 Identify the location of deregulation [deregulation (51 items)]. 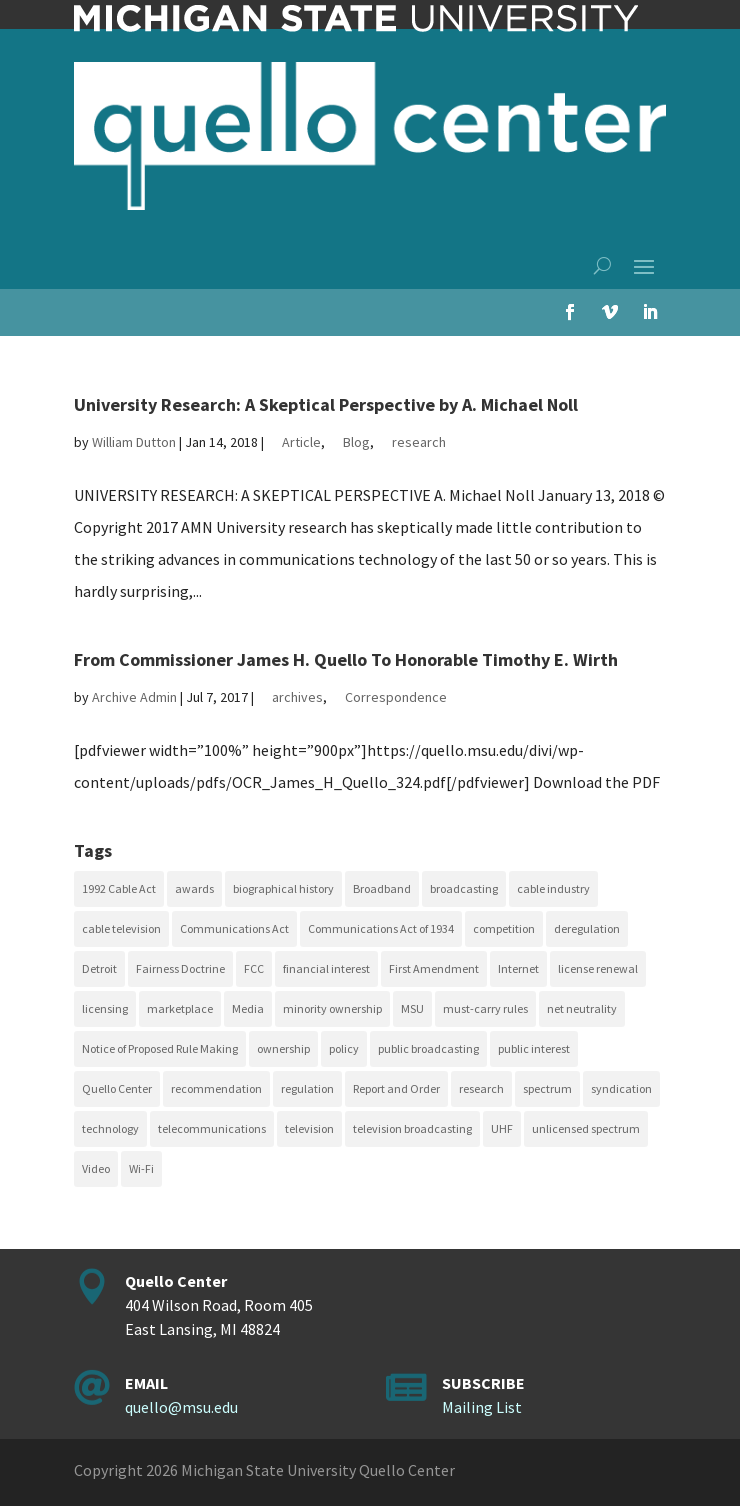
(587, 928).